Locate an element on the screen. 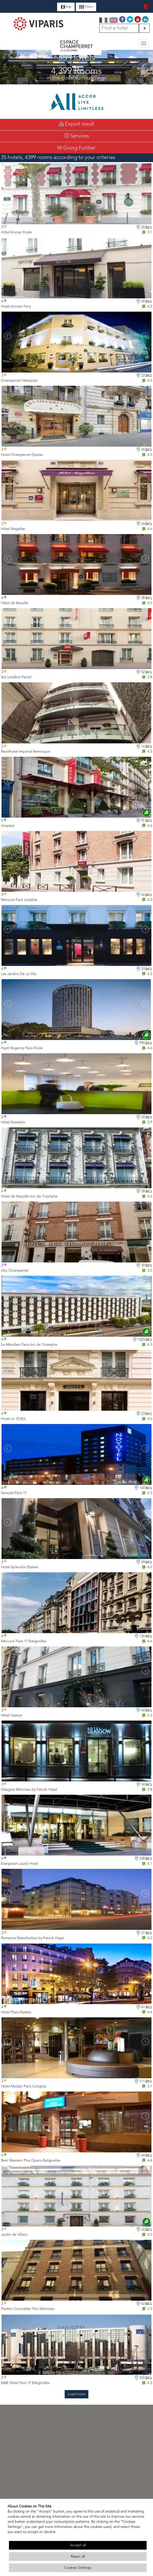  Rooms is located at coordinates (76, 71).